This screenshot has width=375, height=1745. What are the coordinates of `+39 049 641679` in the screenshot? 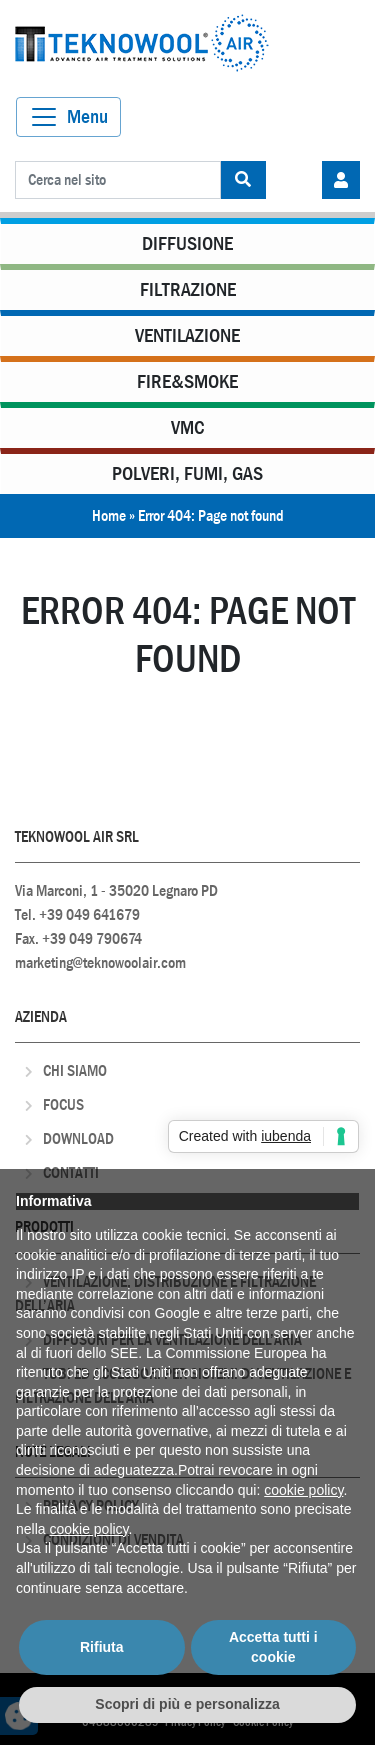 It's located at (89, 914).